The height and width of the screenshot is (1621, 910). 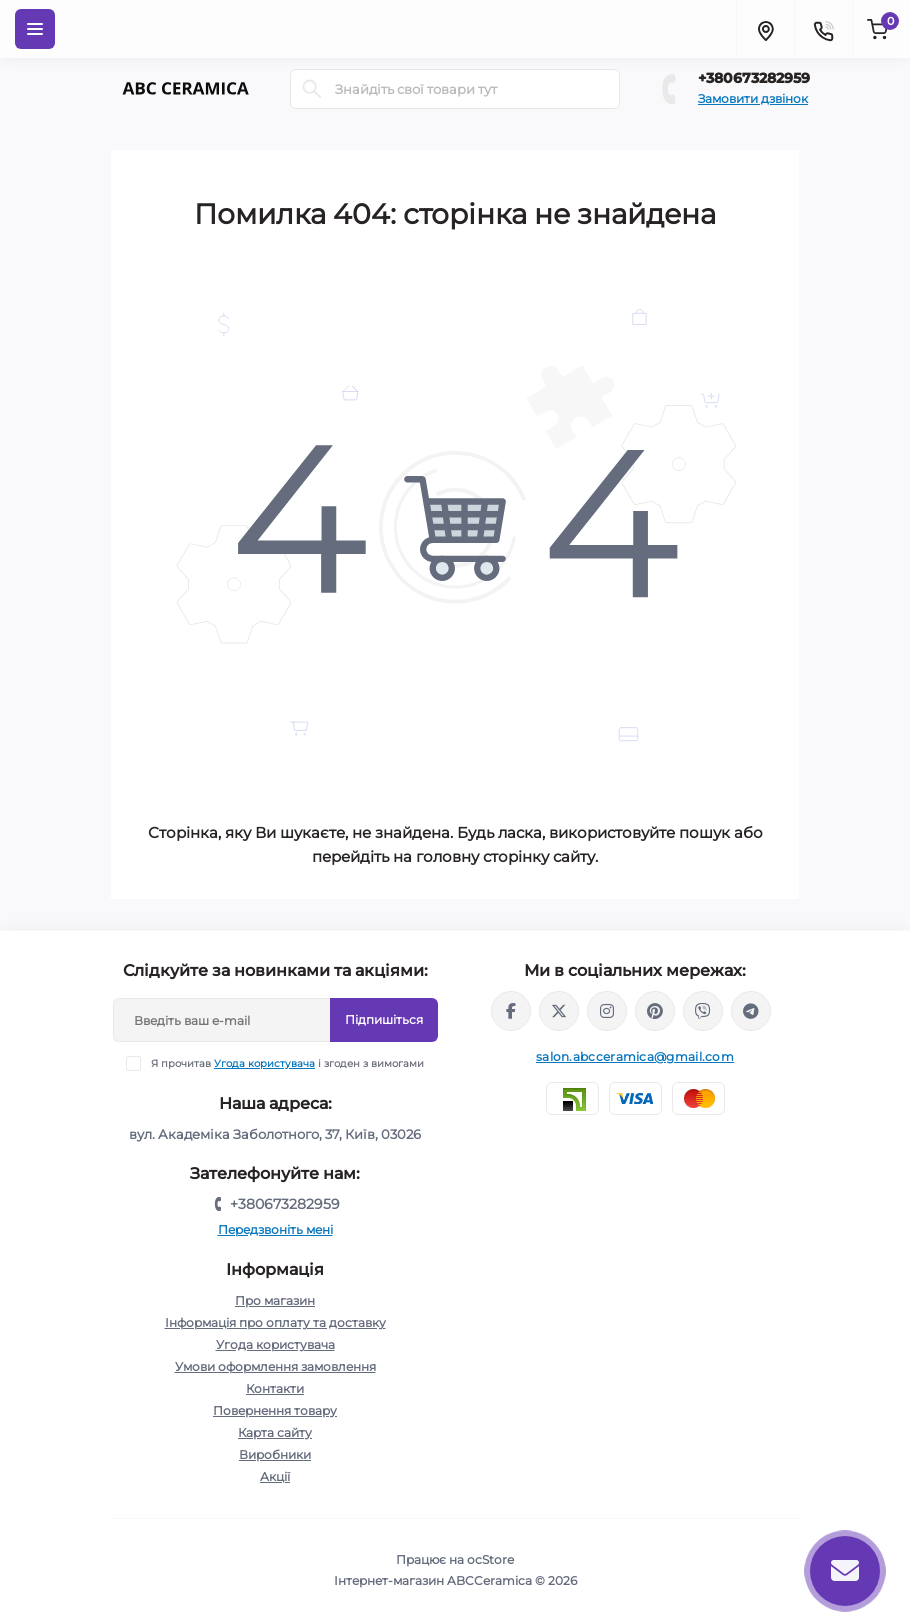 What do you see at coordinates (287, 1063) in the screenshot?
I see `Я прочитав і згоден з вимогами` at bounding box center [287, 1063].